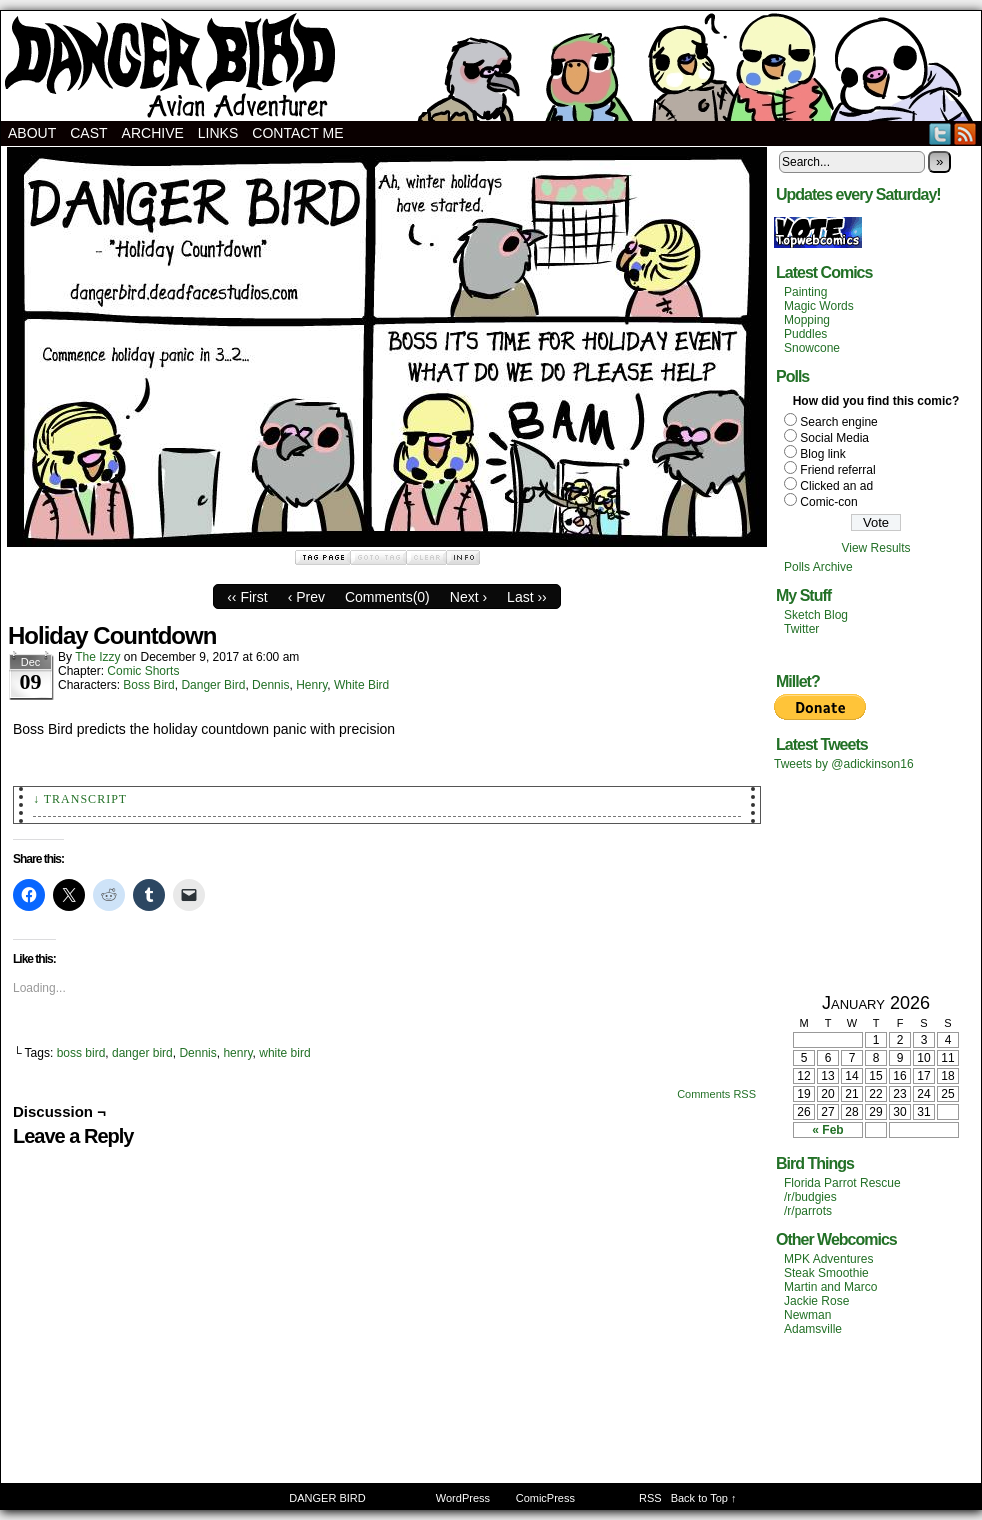  Describe the element at coordinates (32, 133) in the screenshot. I see `About` at that location.